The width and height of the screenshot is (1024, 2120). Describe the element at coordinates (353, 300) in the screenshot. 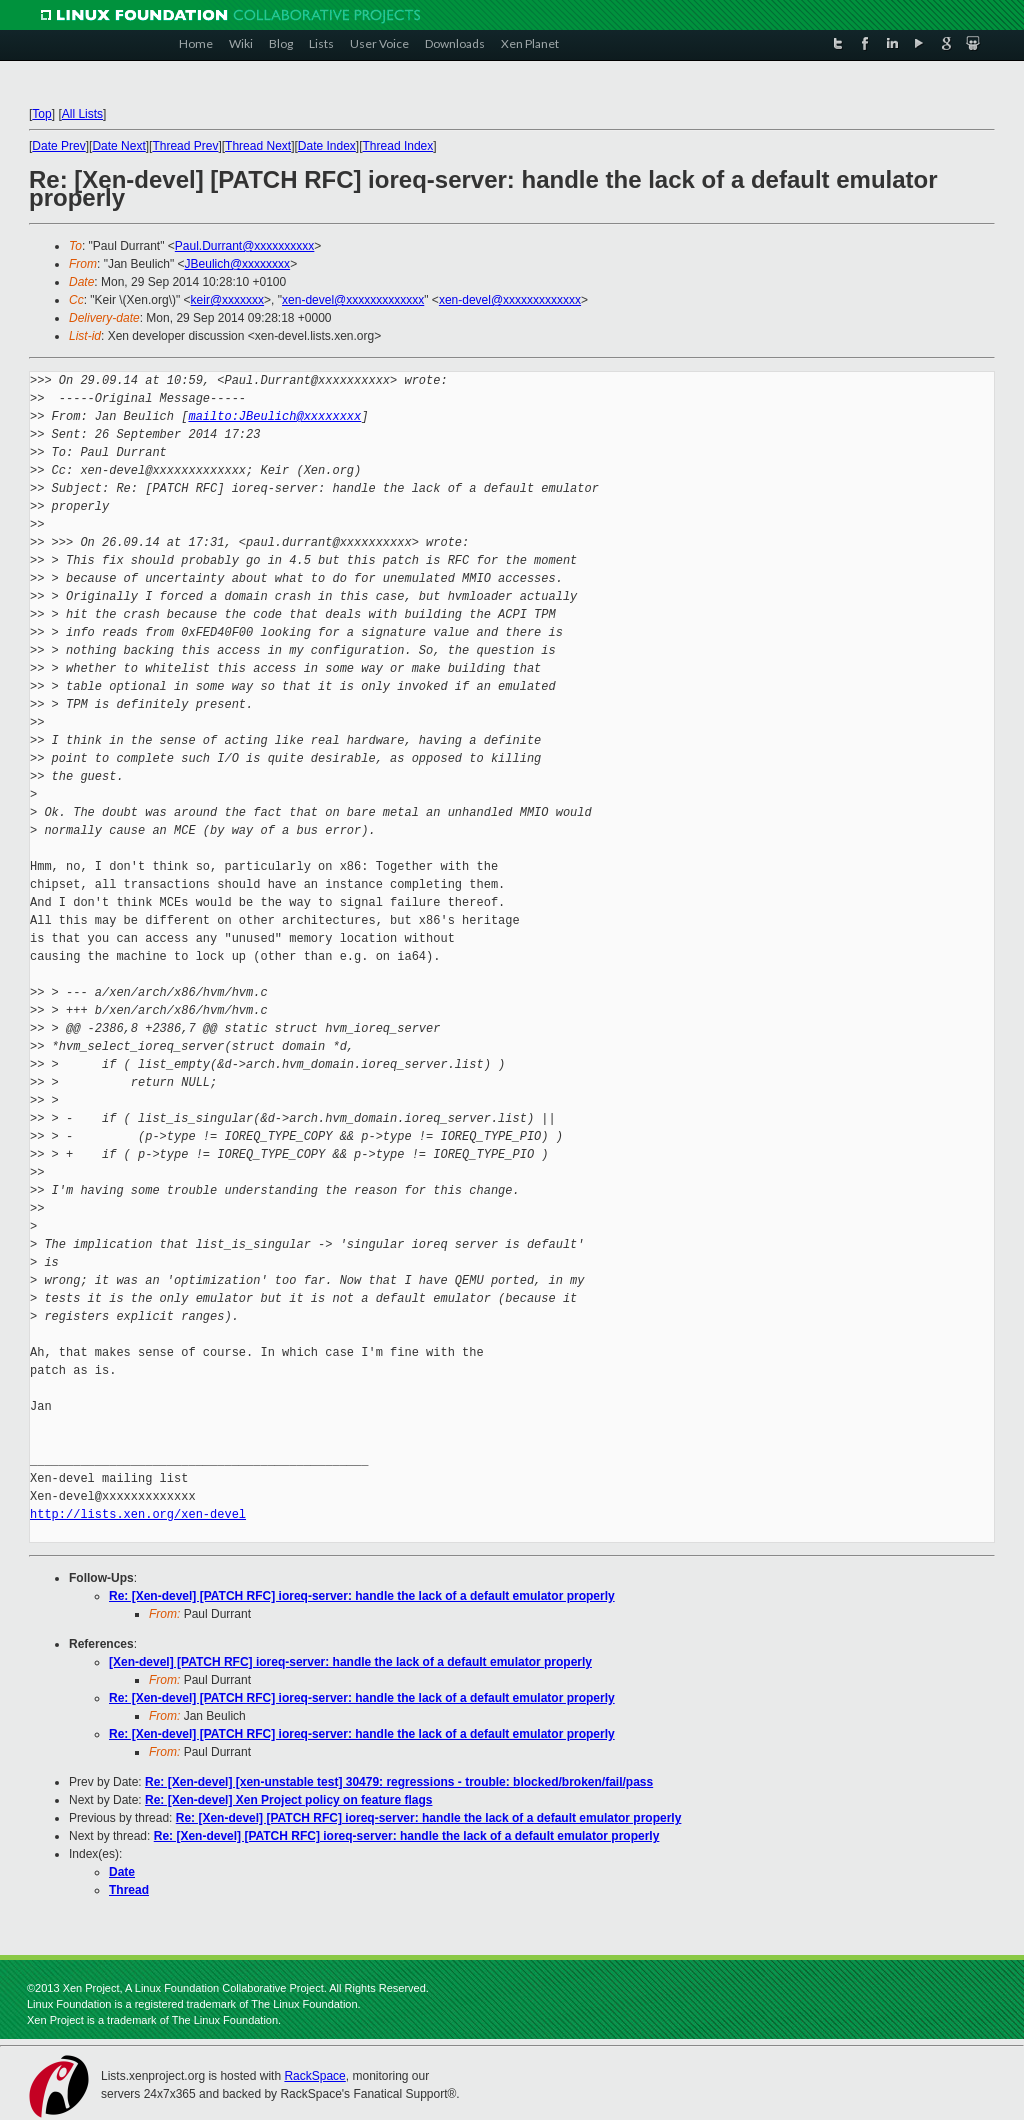

I see `xen-devel@xxxxxxxxxxxxx` at that location.